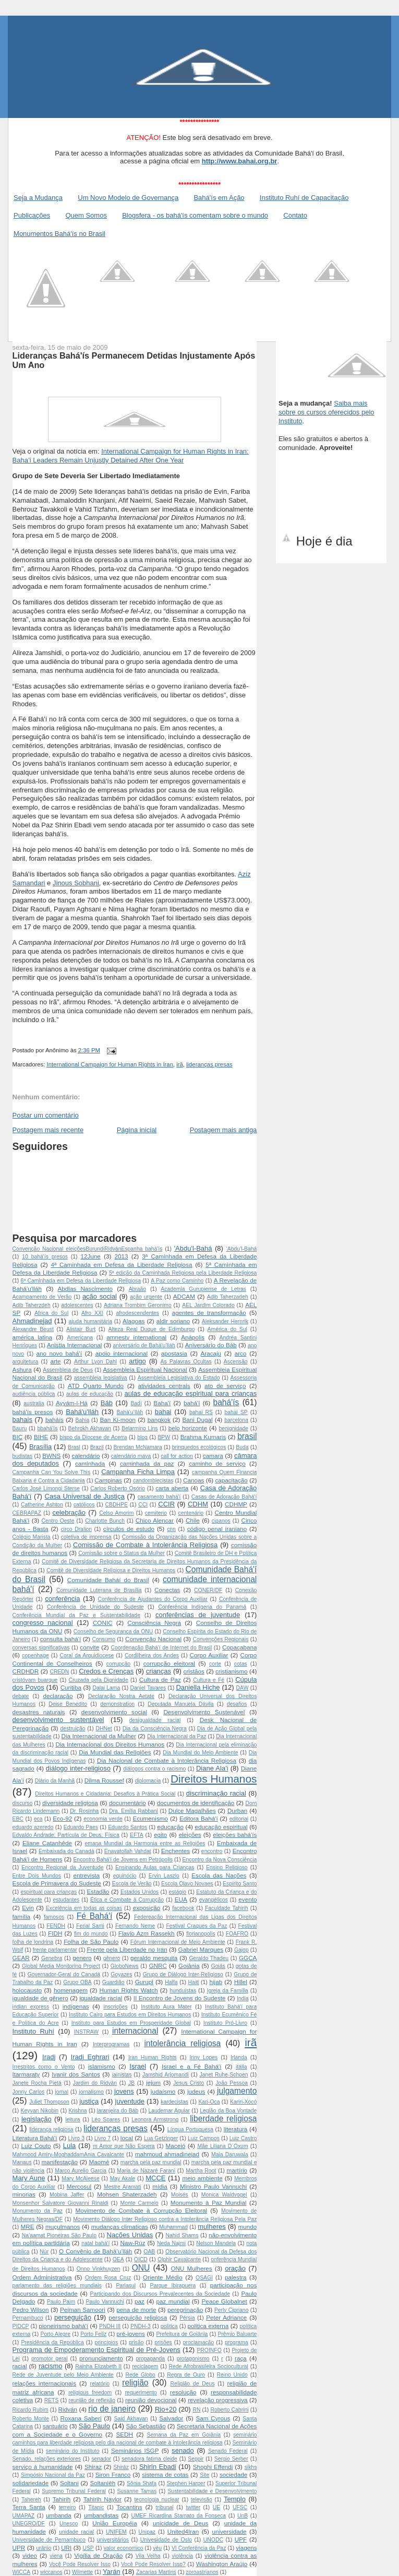 This screenshot has height=2576, width=399. I want to click on jainistas, so click(122, 2075).